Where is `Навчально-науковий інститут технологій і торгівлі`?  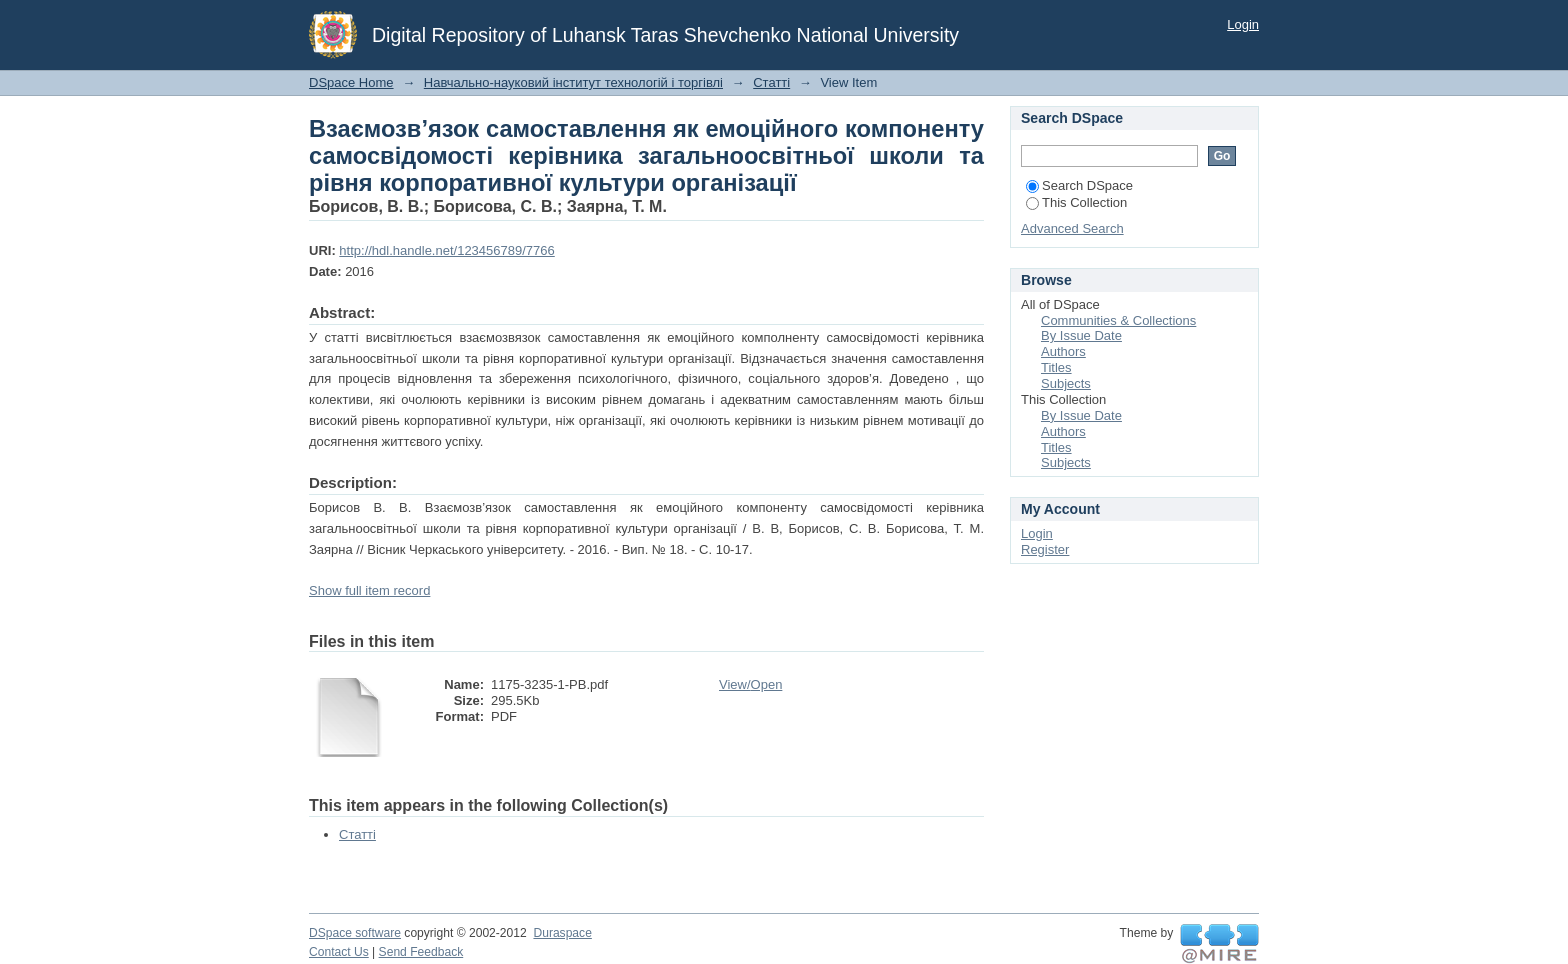
Навчально-науковий інститут технологій і торгівлі is located at coordinates (573, 82).